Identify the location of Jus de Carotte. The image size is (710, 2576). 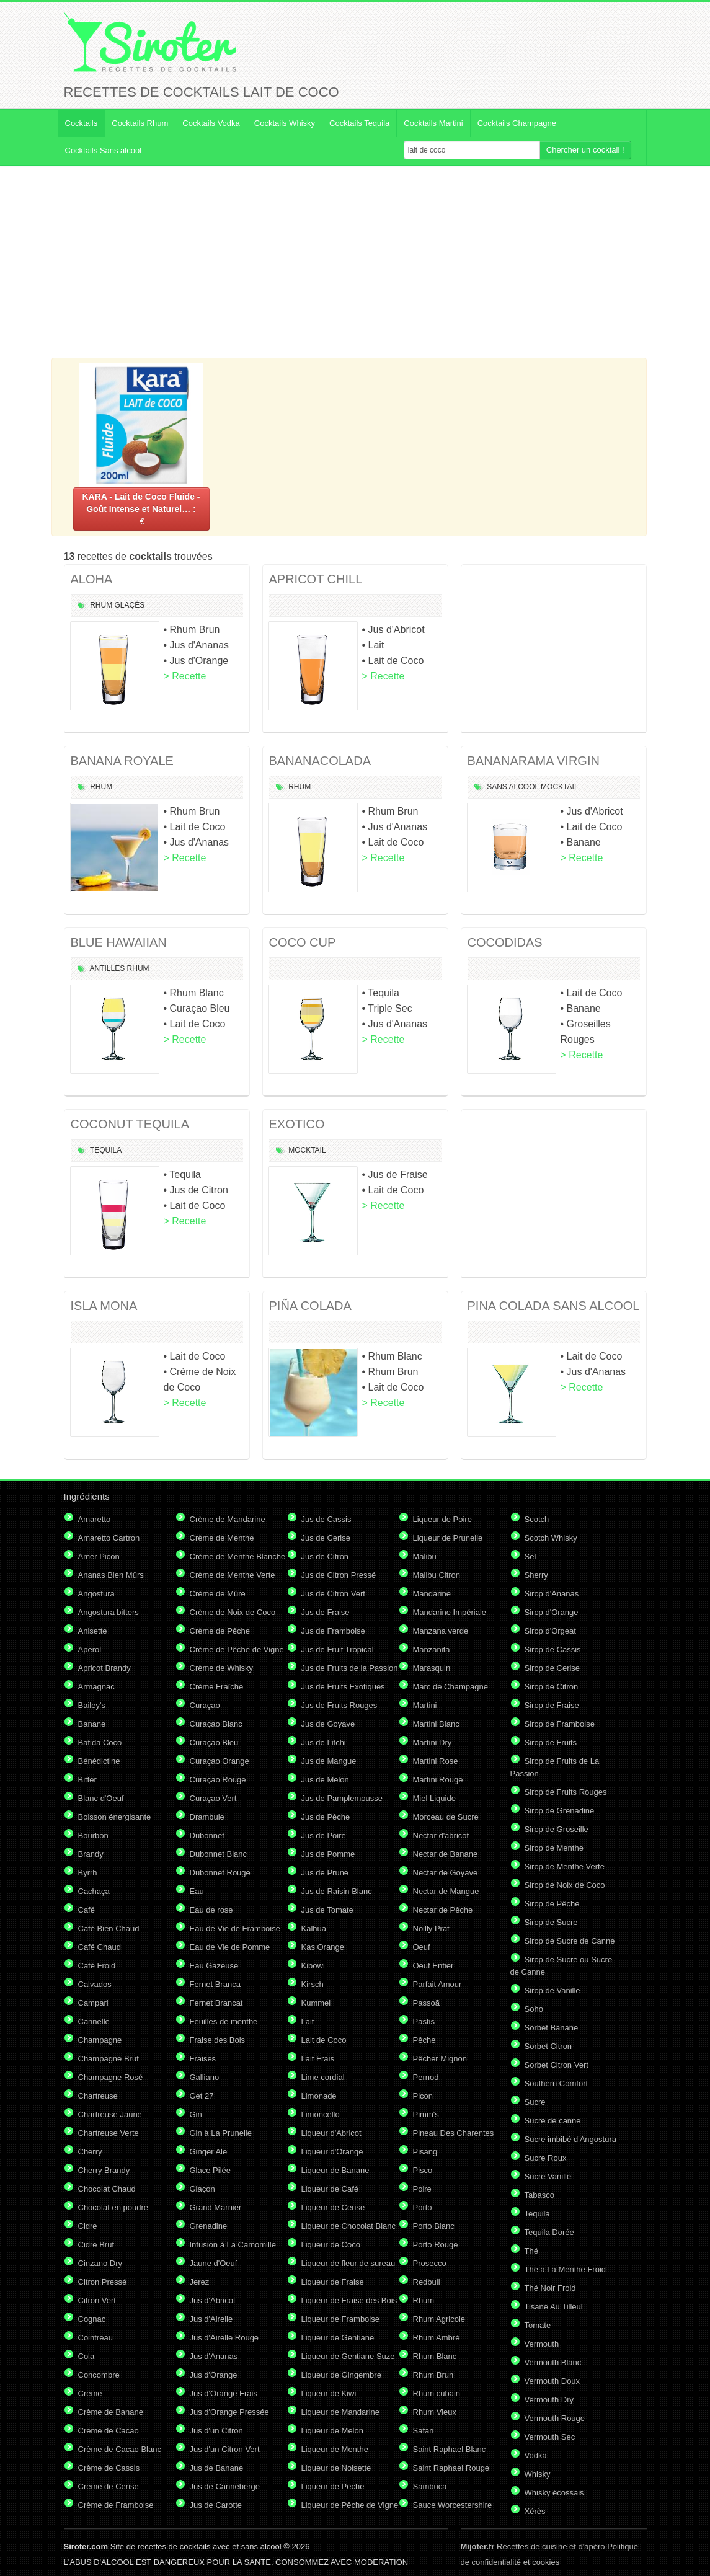
(216, 2505).